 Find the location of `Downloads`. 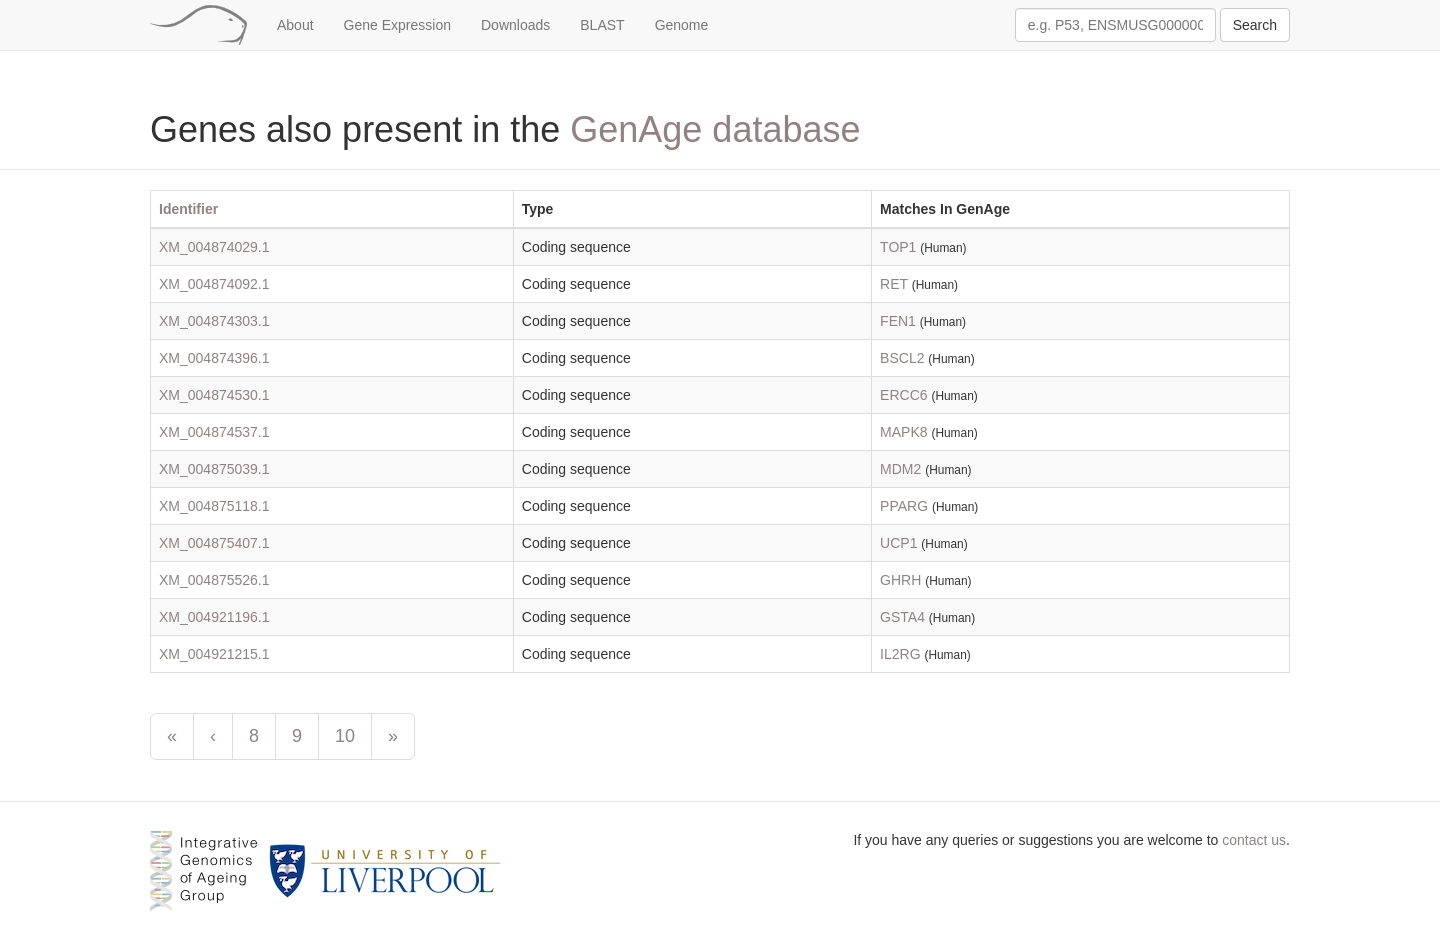

Downloads is located at coordinates (515, 25).